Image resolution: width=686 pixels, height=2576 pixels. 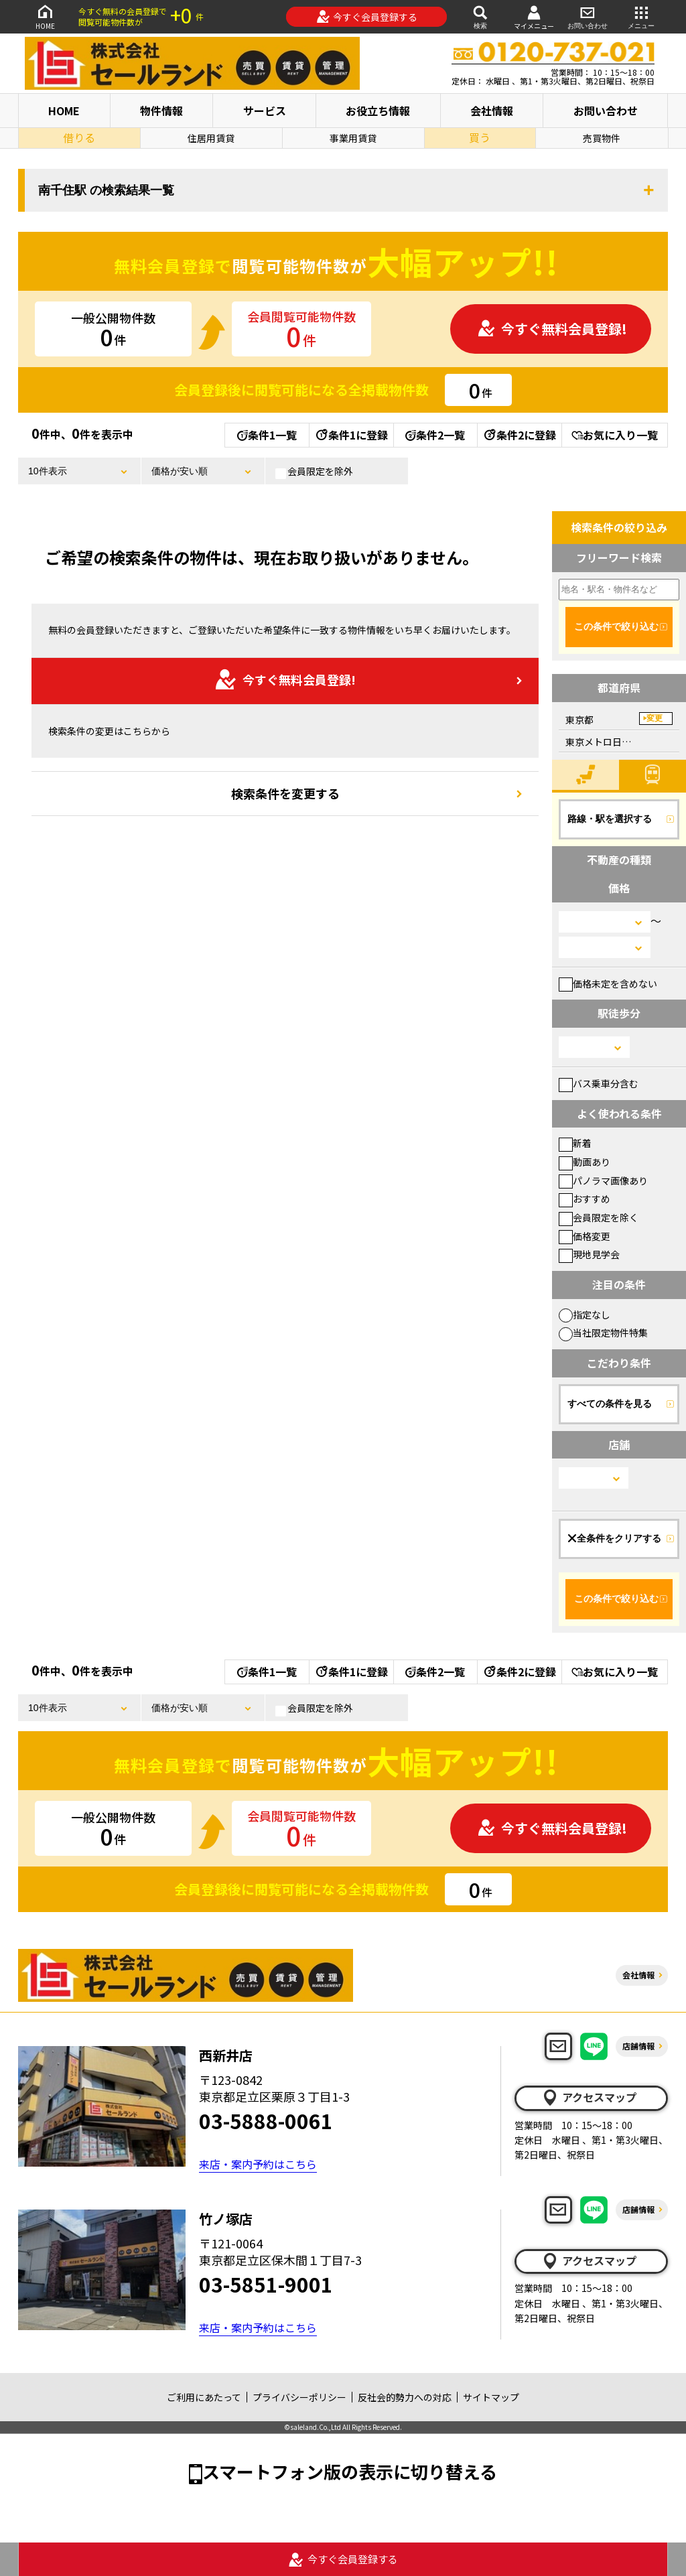 I want to click on 今すぐ無料会員登録!, so click(x=552, y=328).